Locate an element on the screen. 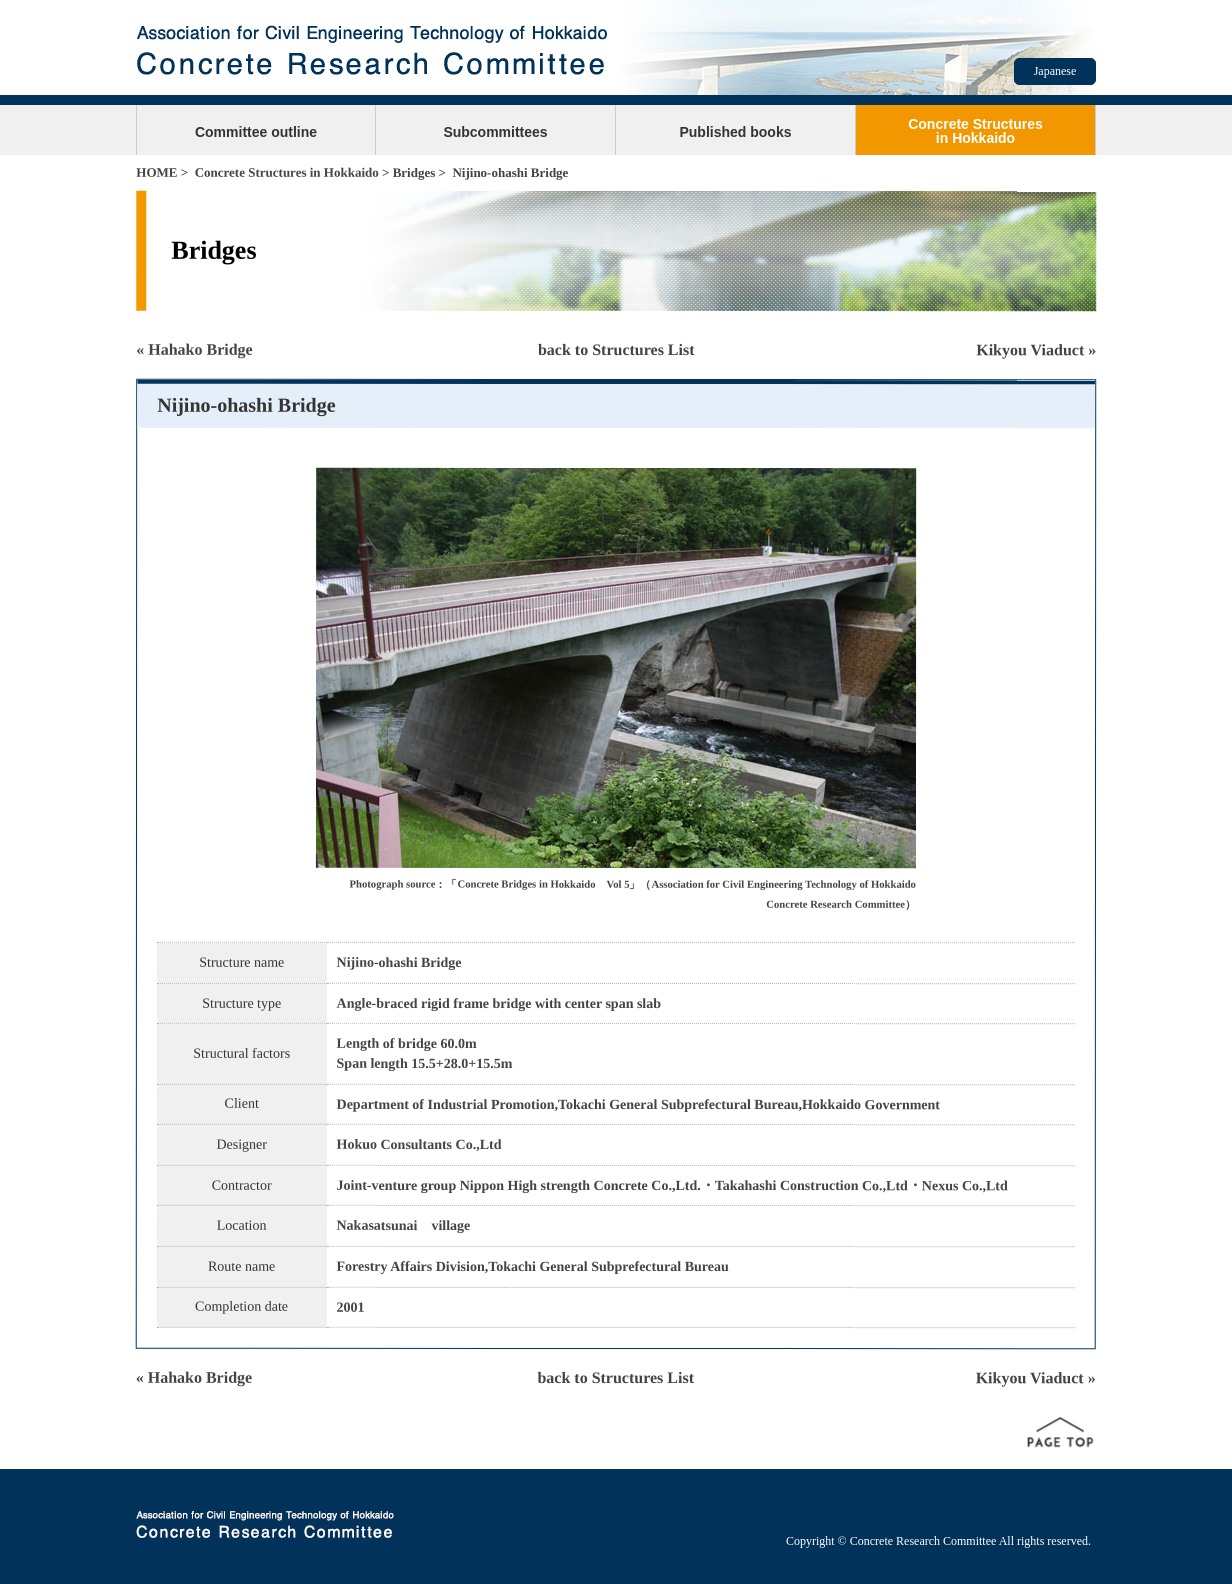 This screenshot has width=1232, height=1584. Bridges is located at coordinates (414, 172).